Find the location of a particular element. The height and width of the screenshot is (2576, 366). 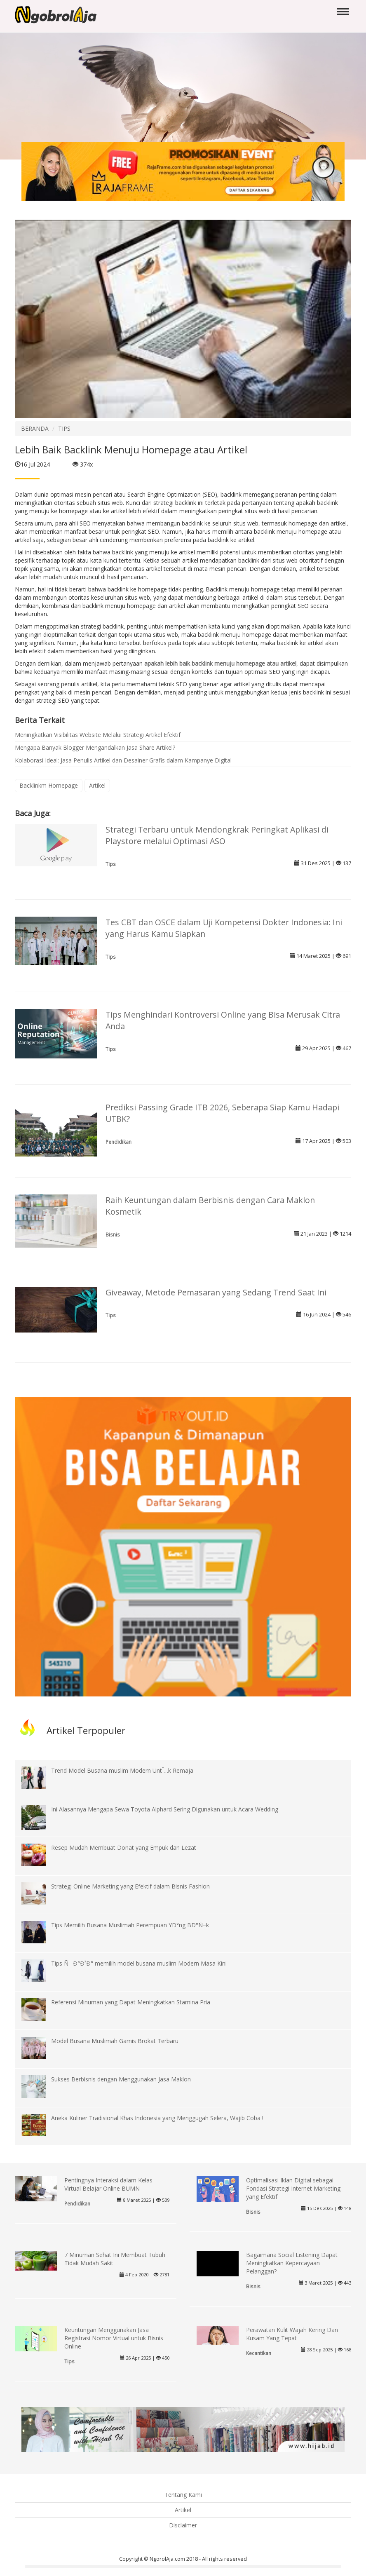

Pentingnya Interaksi dalam Kelas Virtual Belajar Online BUMN is located at coordinates (108, 2184).